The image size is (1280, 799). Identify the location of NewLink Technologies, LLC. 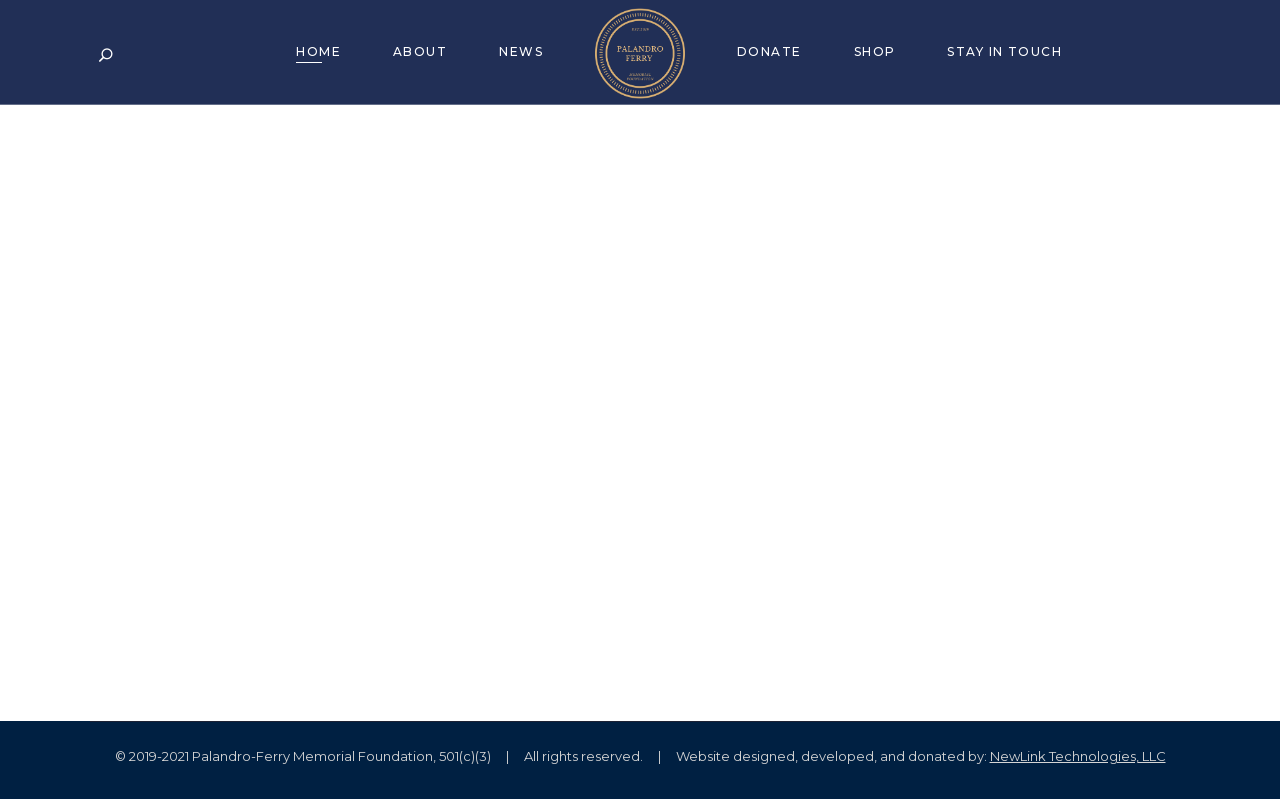
(1078, 756).